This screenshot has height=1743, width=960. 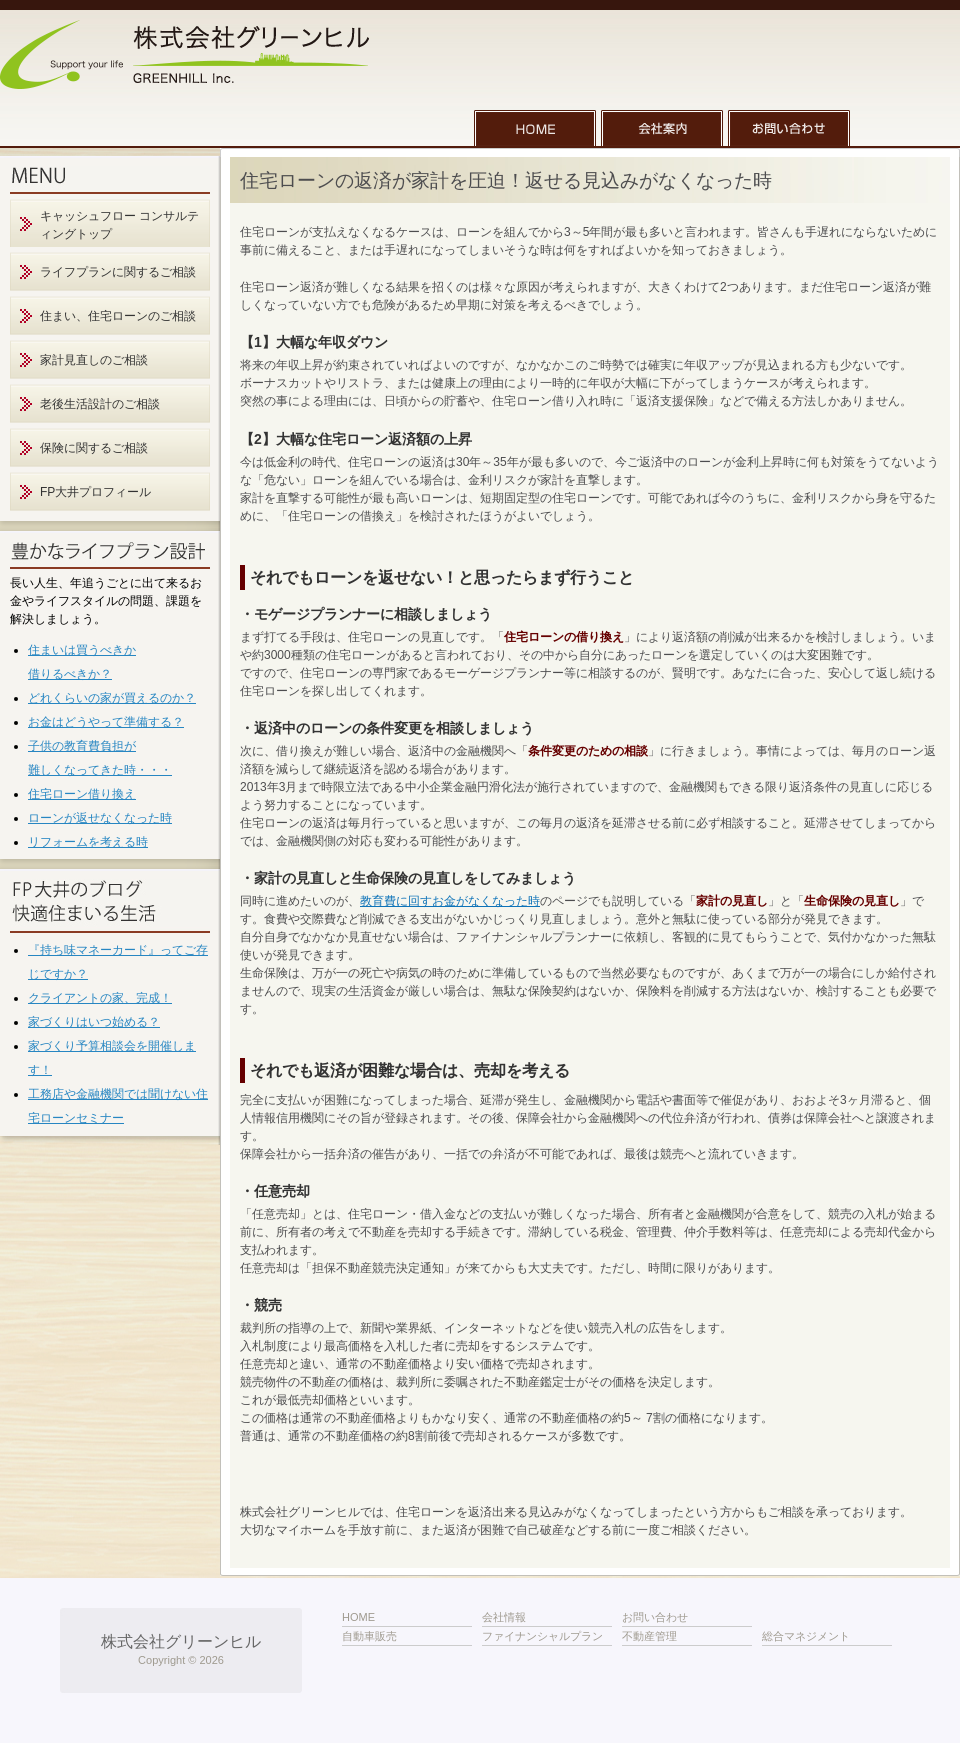 What do you see at coordinates (82, 794) in the screenshot?
I see `住宅ローン借り換え` at bounding box center [82, 794].